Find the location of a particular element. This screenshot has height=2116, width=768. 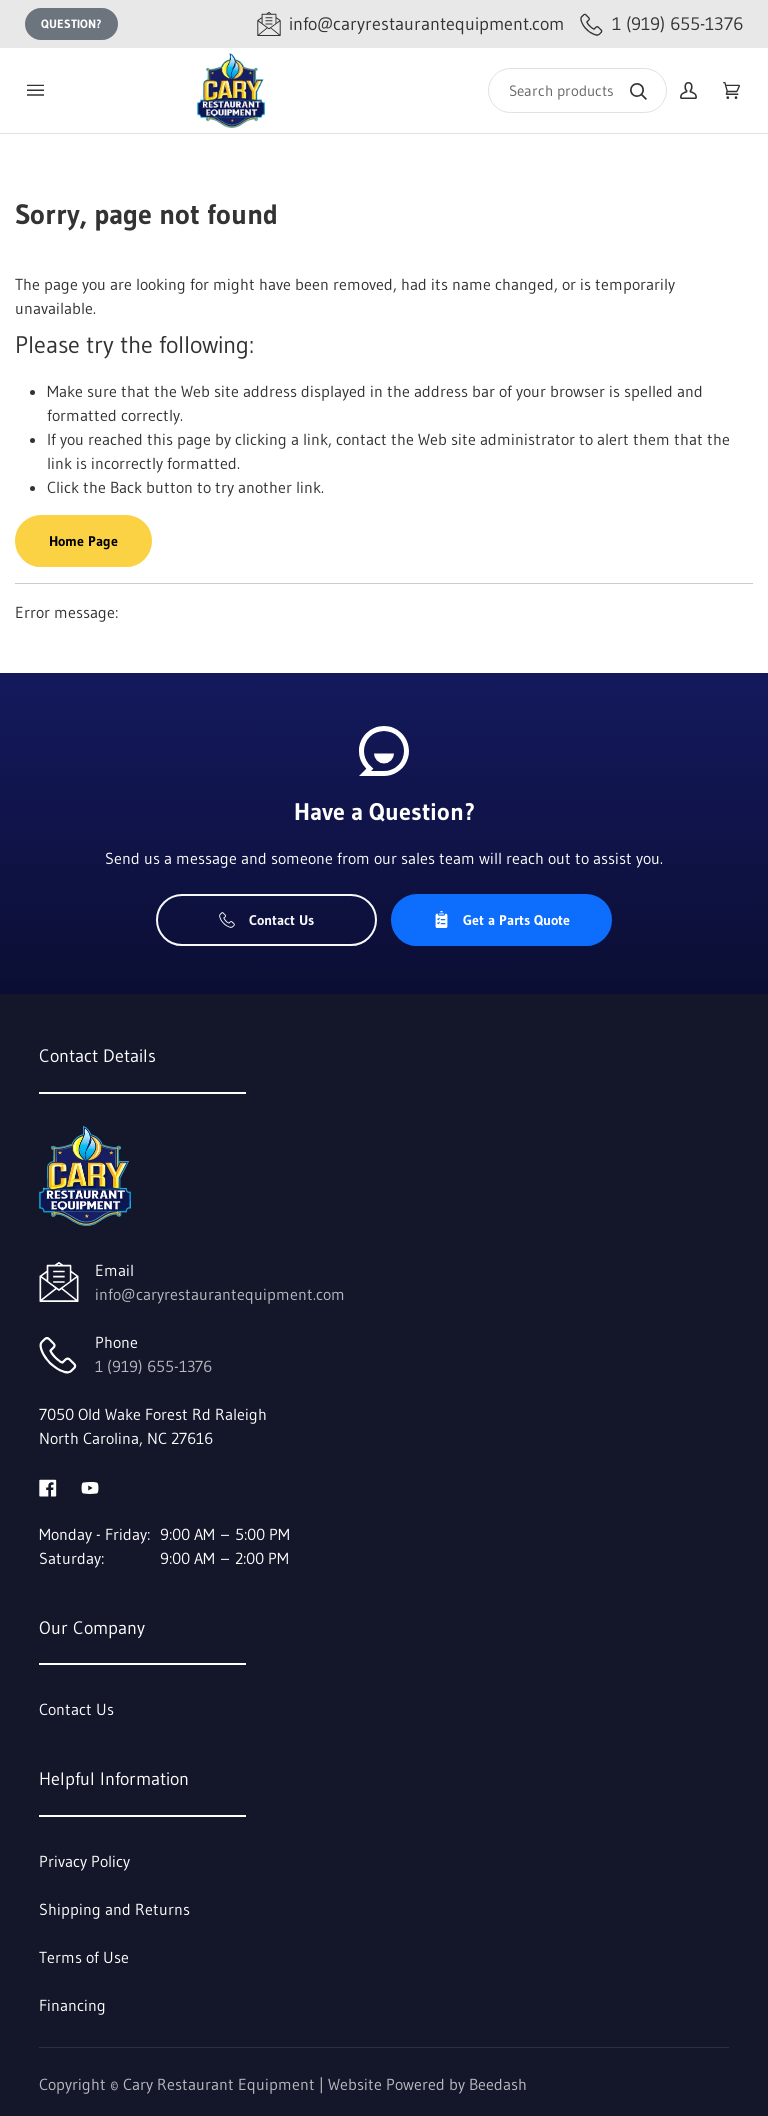

[Visit Cary Restaurant Equipment on facebook] is located at coordinates (48, 1486).